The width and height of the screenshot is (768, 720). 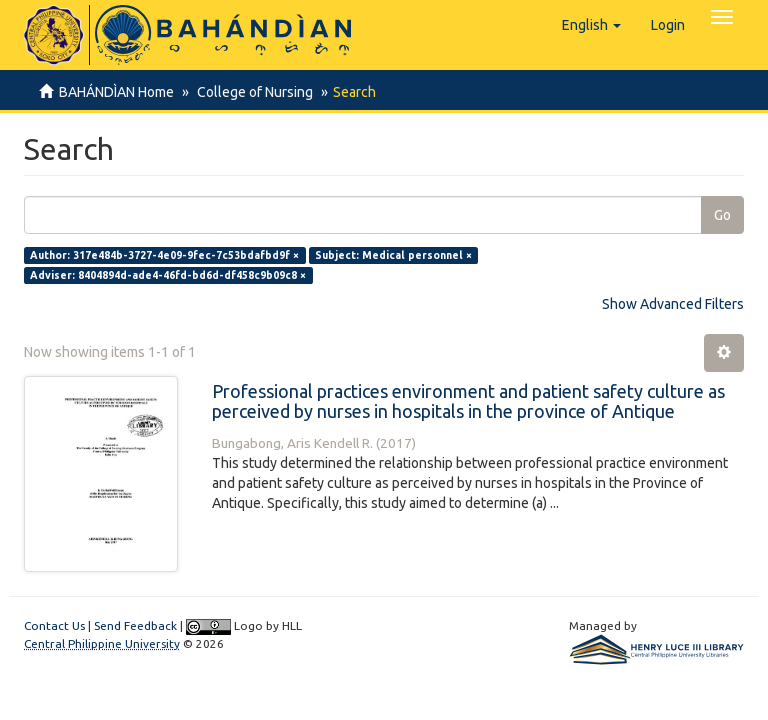 What do you see at coordinates (722, 215) in the screenshot?
I see `Go` at bounding box center [722, 215].